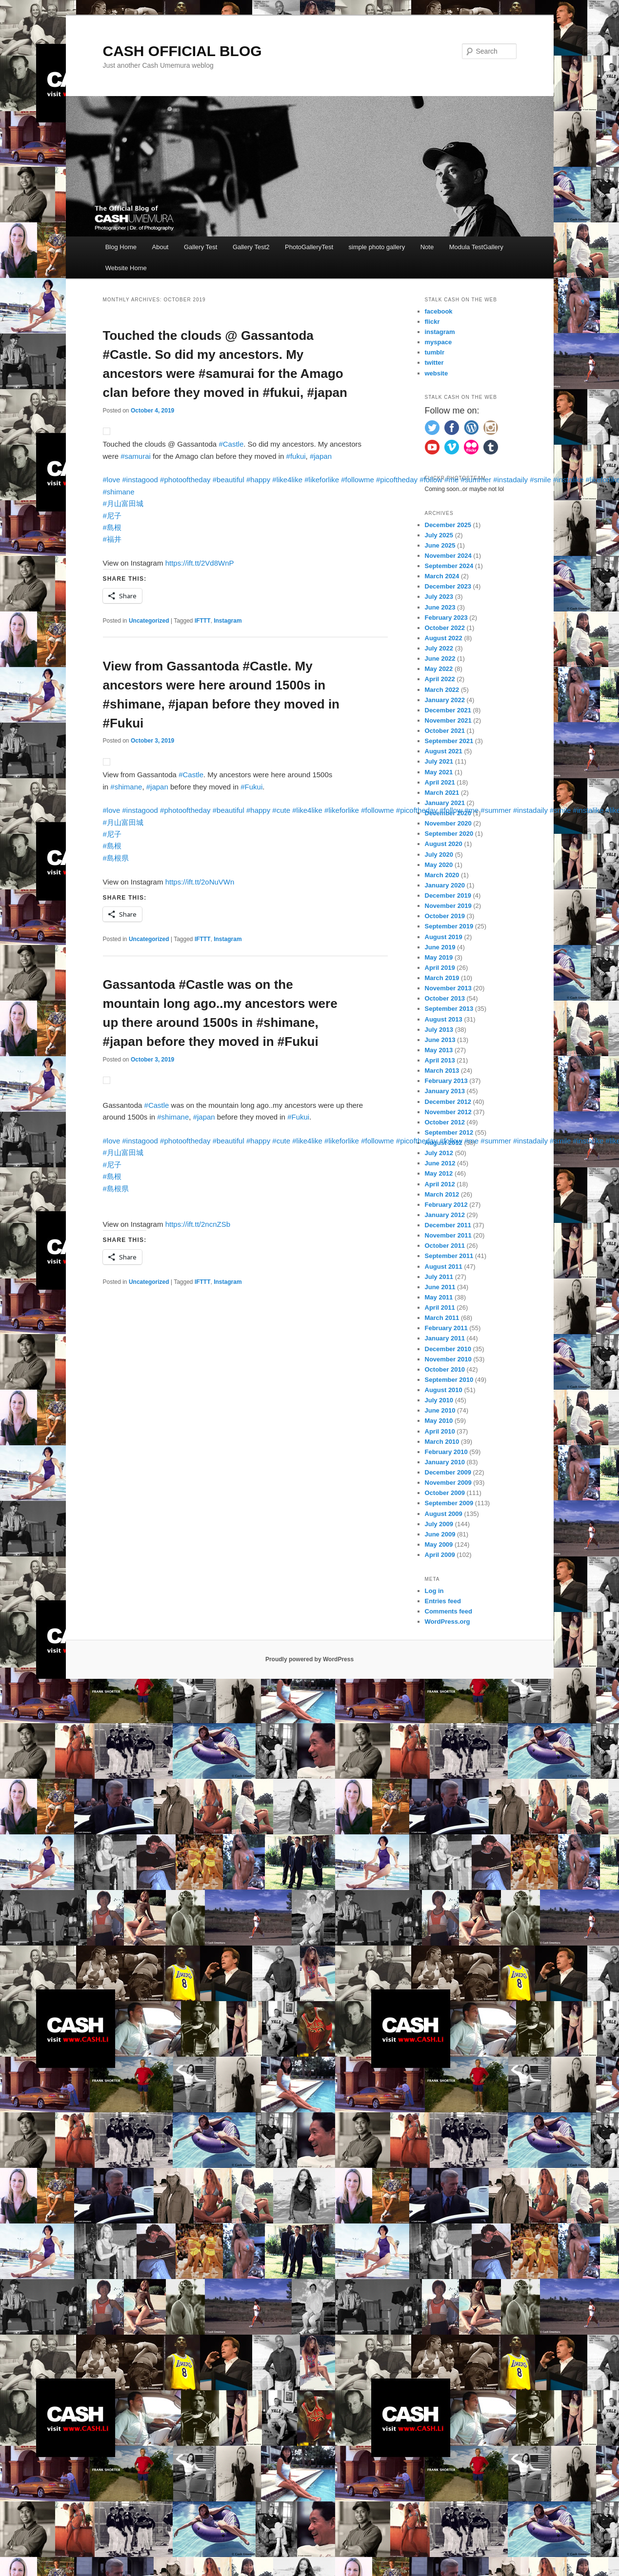 The image size is (619, 2576). I want to click on January 2021, so click(445, 802).